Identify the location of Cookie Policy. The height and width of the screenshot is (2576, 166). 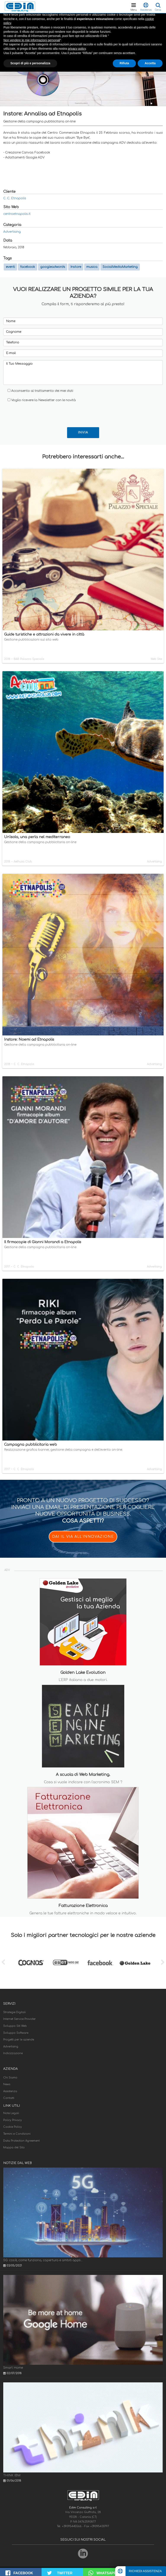
(12, 2126).